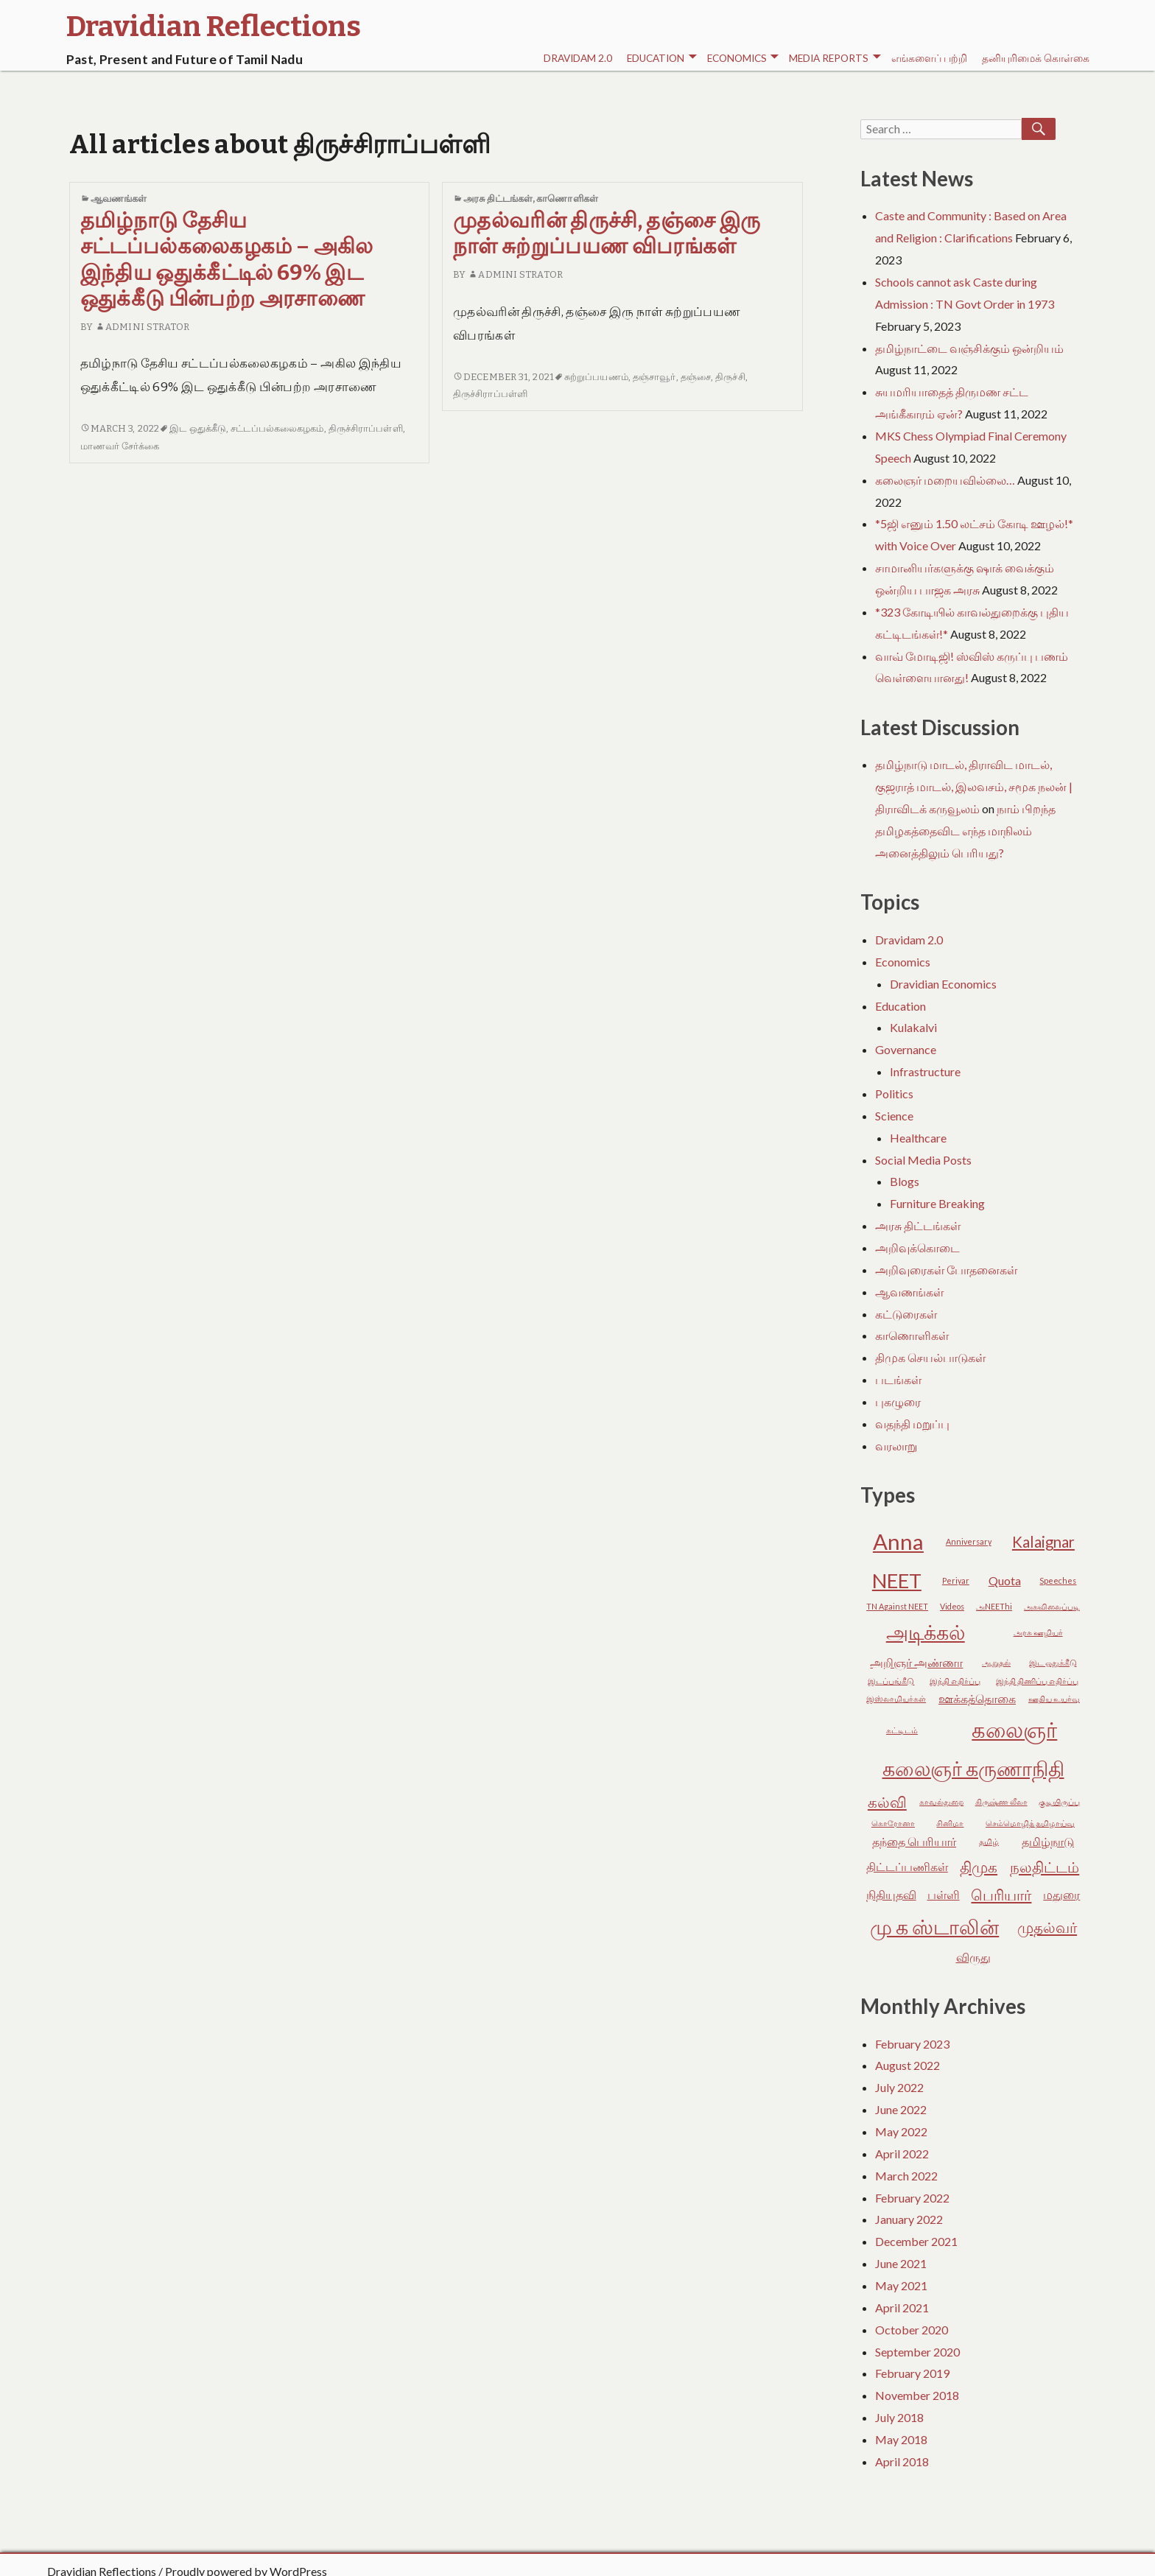  What do you see at coordinates (943, 984) in the screenshot?
I see `Dravidian Economics` at bounding box center [943, 984].